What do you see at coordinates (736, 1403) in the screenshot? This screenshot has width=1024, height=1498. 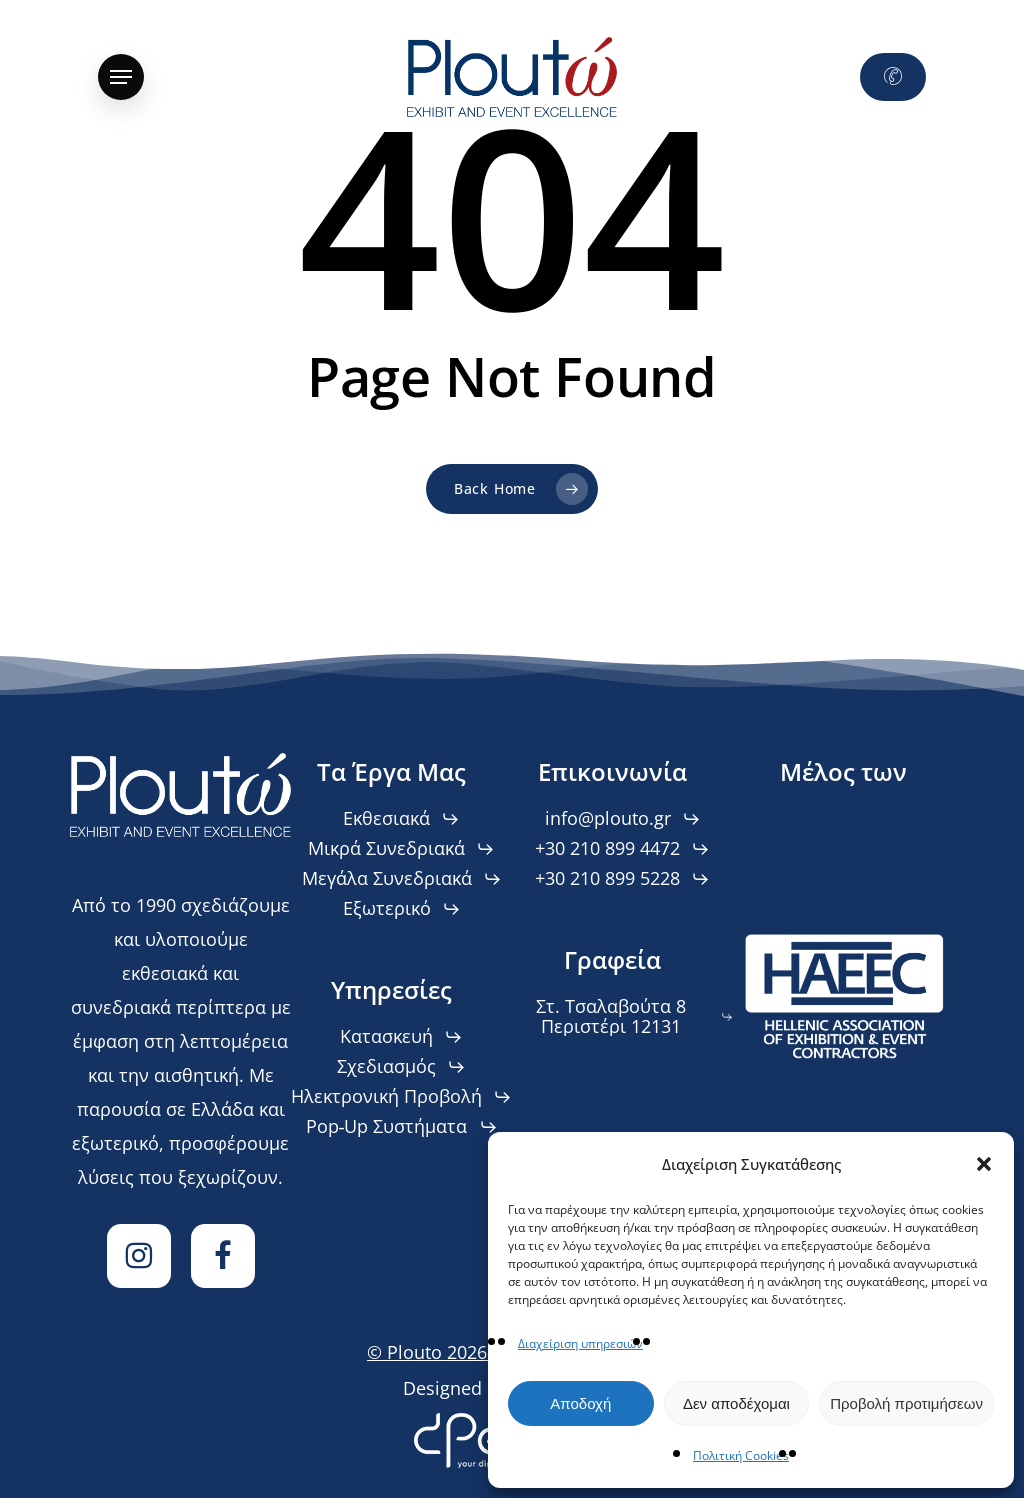 I see `Δεν αποδέχομαι` at bounding box center [736, 1403].